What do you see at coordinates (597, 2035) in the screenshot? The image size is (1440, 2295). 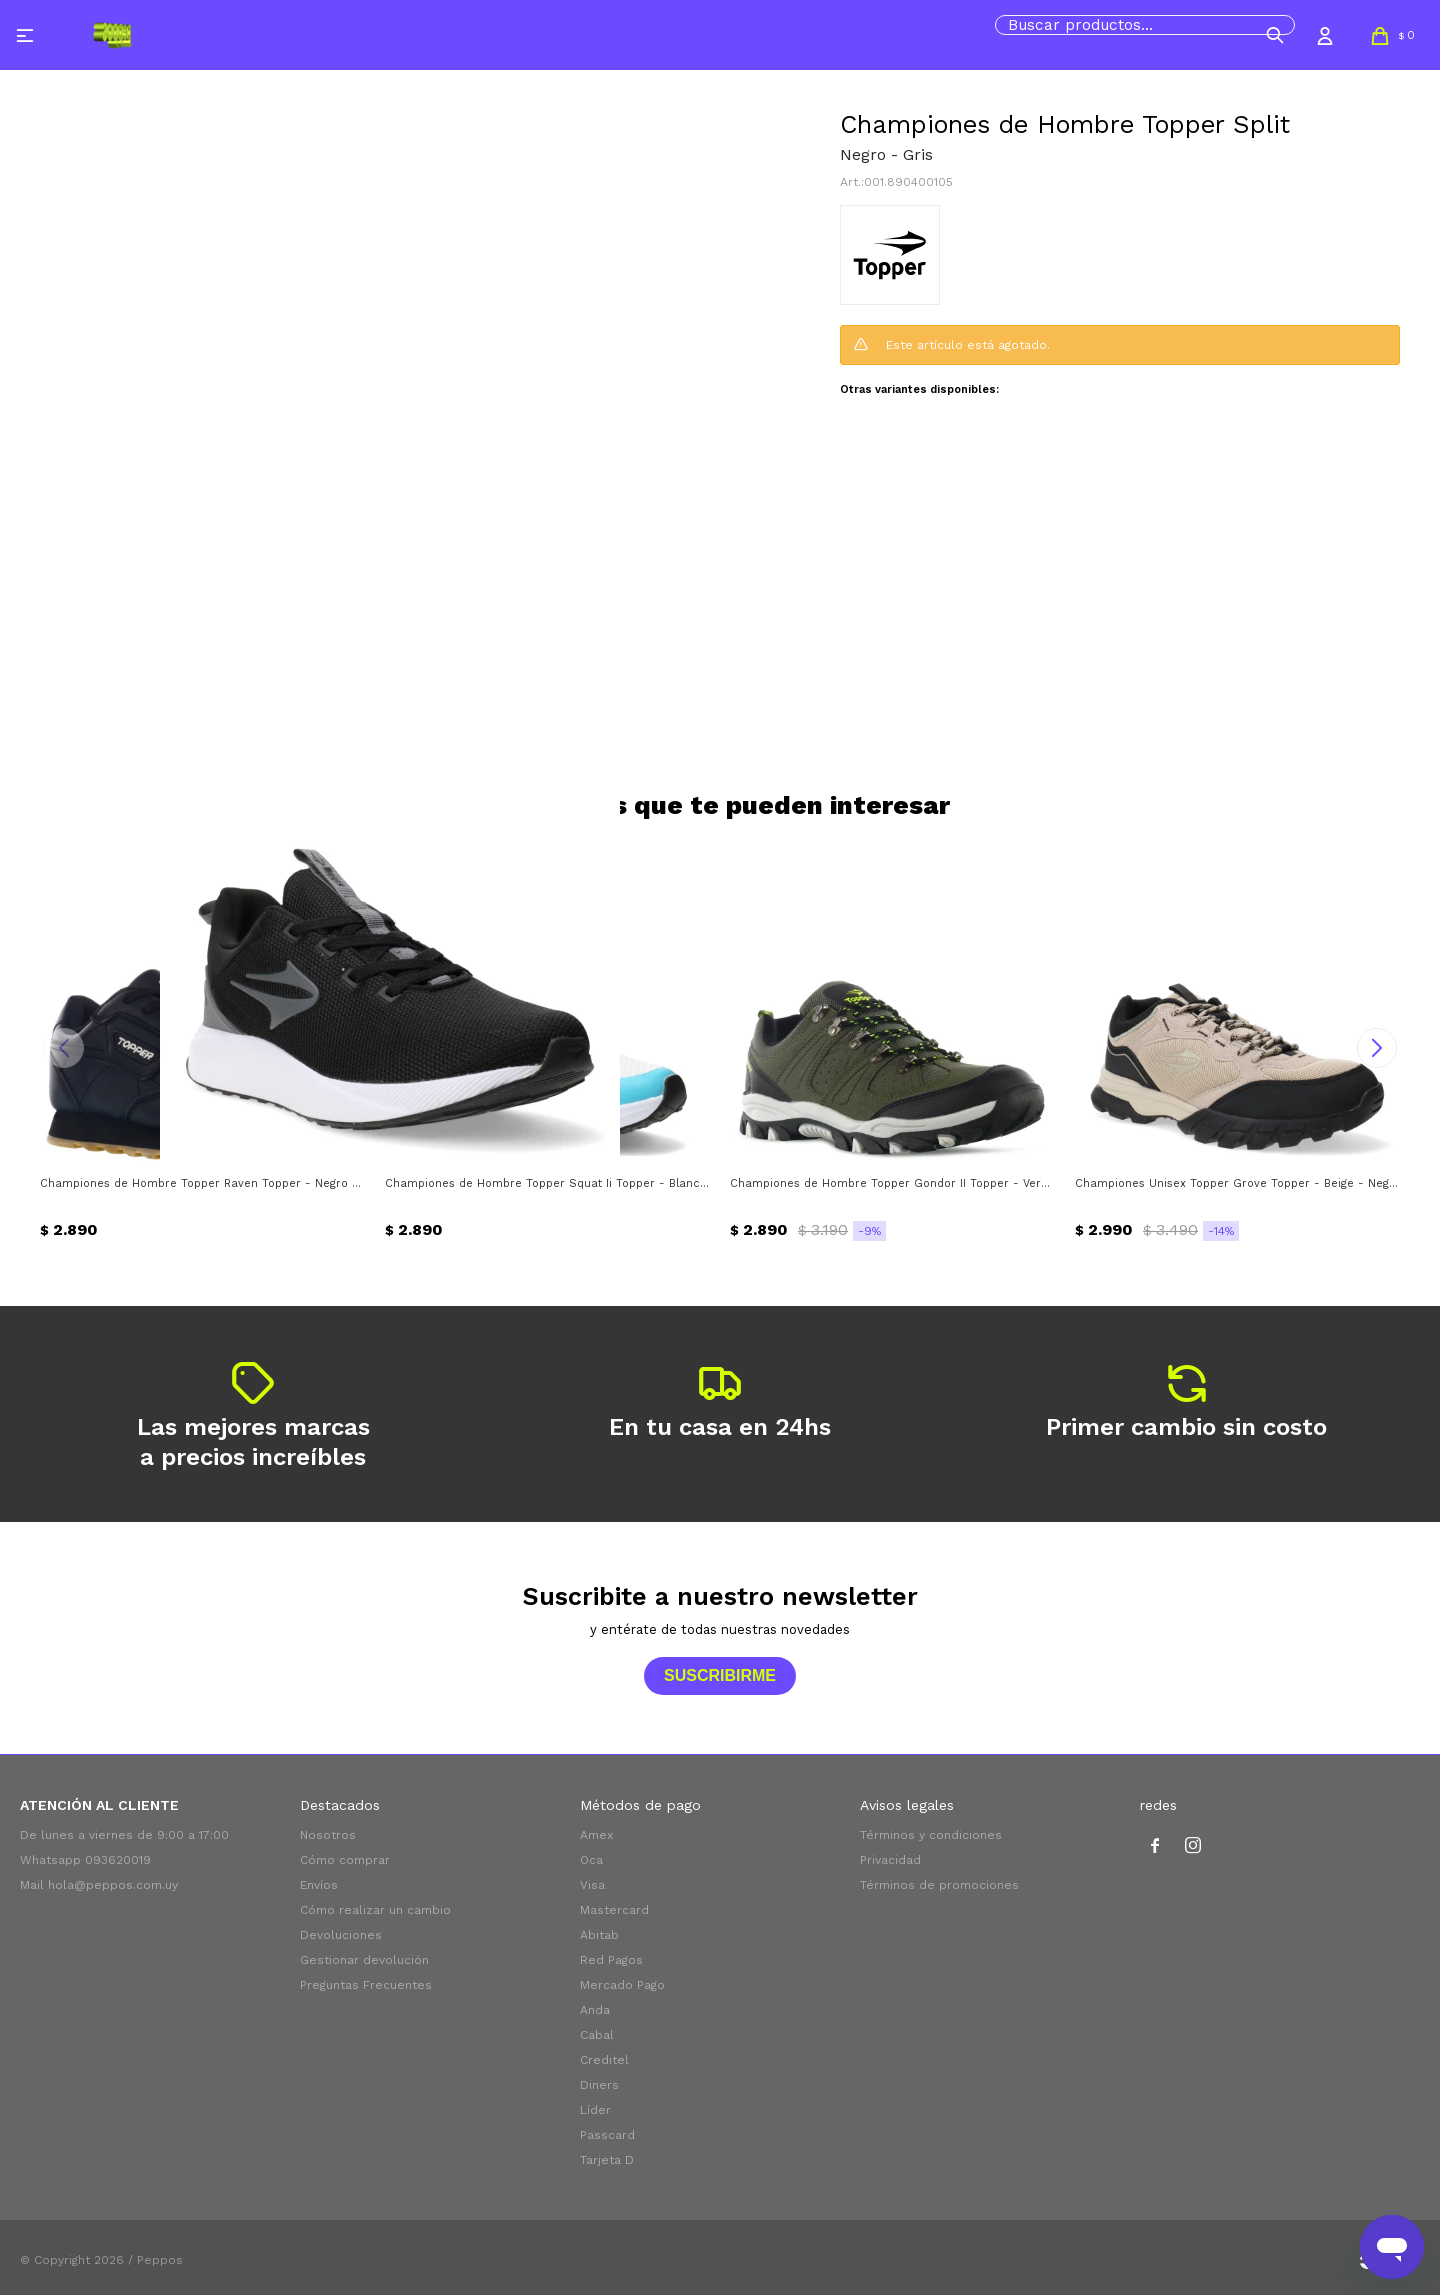 I see `Cabal` at bounding box center [597, 2035].